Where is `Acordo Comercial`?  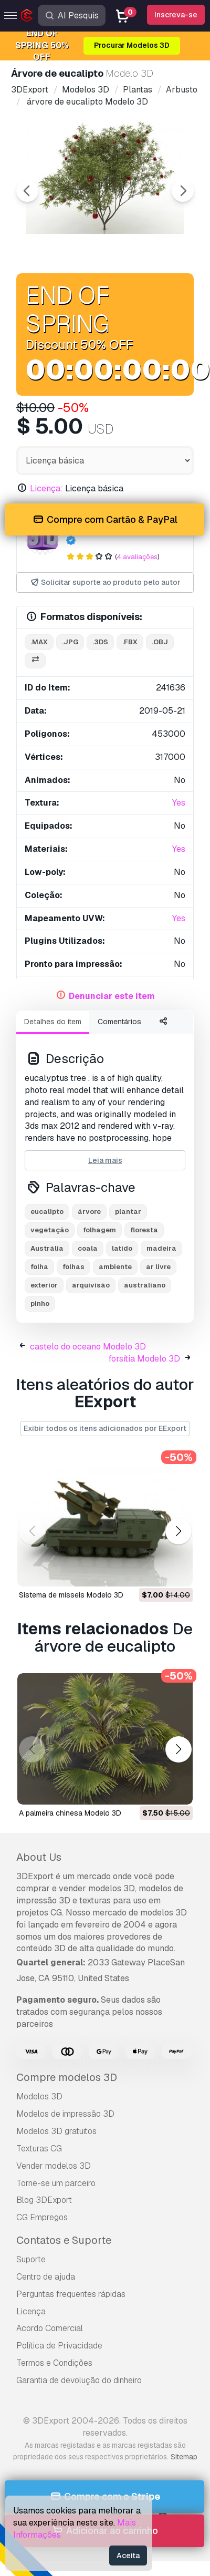 Acordo Comercial is located at coordinates (49, 2328).